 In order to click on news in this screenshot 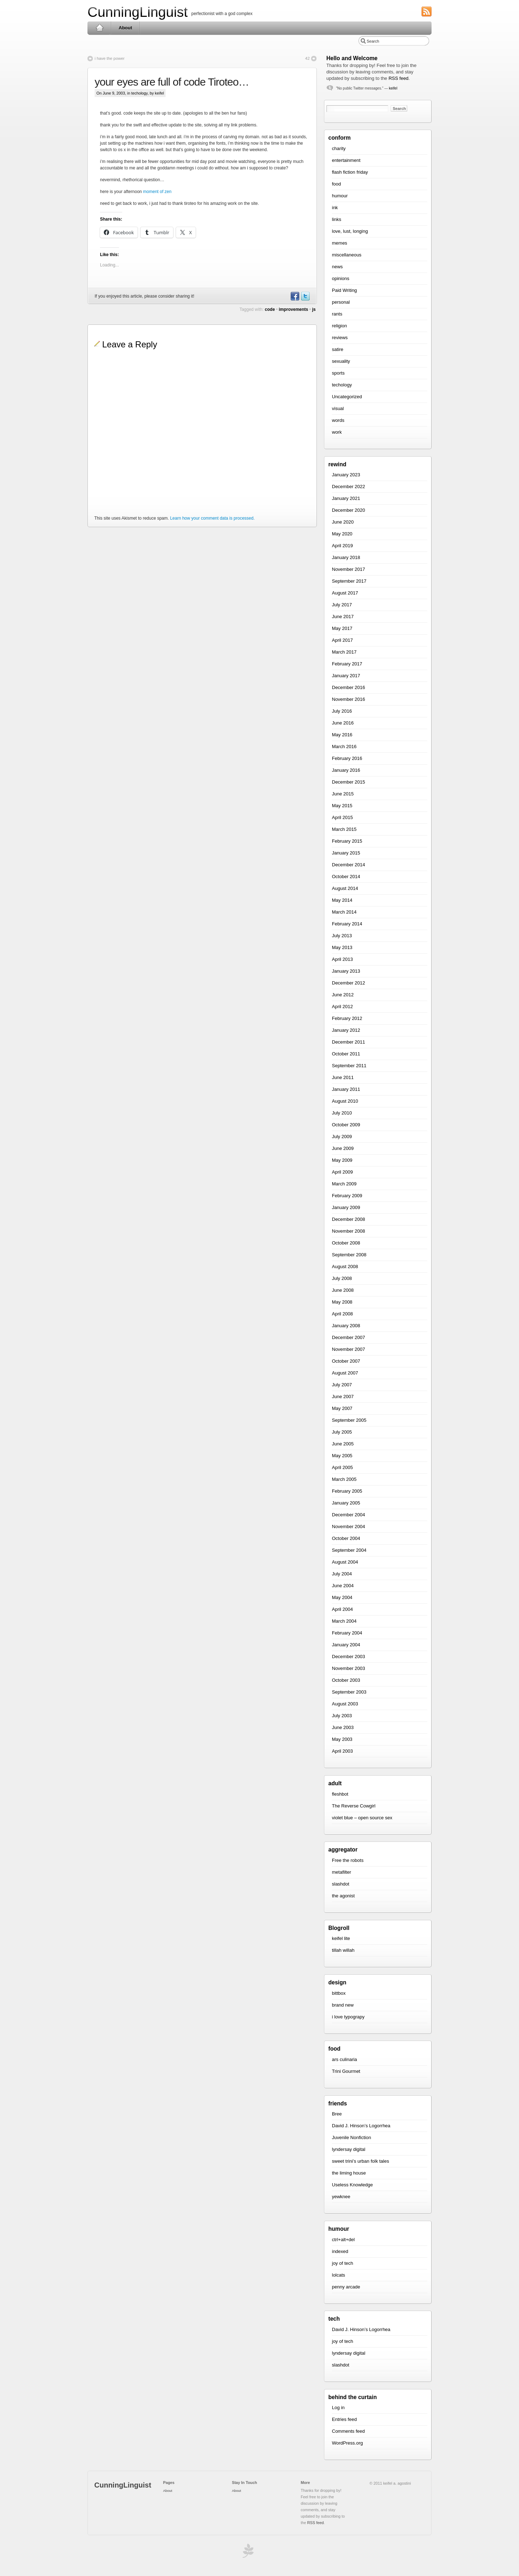, I will do `click(337, 266)`.